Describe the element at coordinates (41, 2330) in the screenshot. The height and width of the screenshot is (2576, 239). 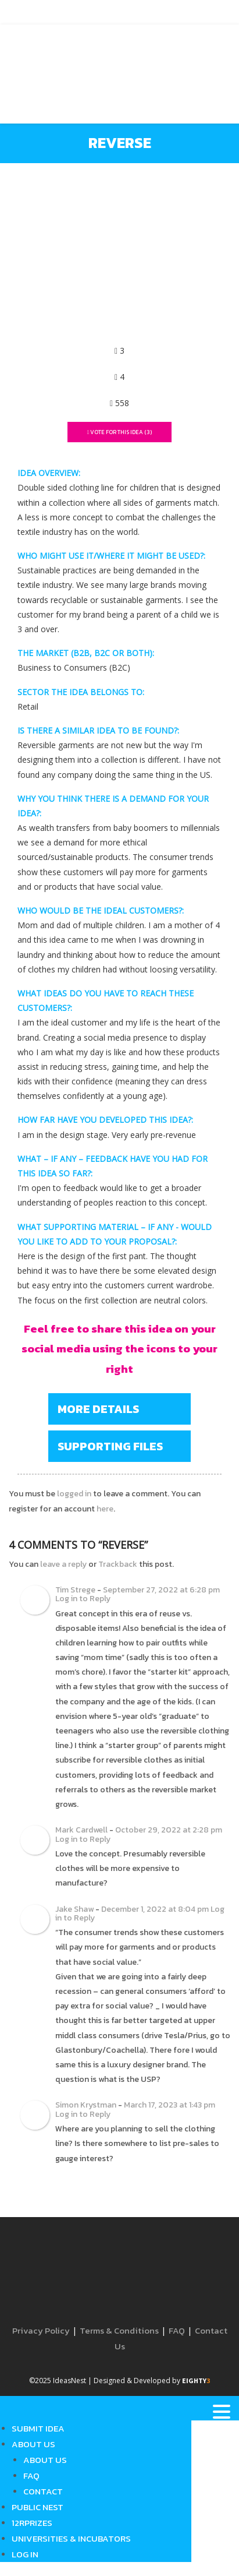
I see `Privacy Policy` at that location.